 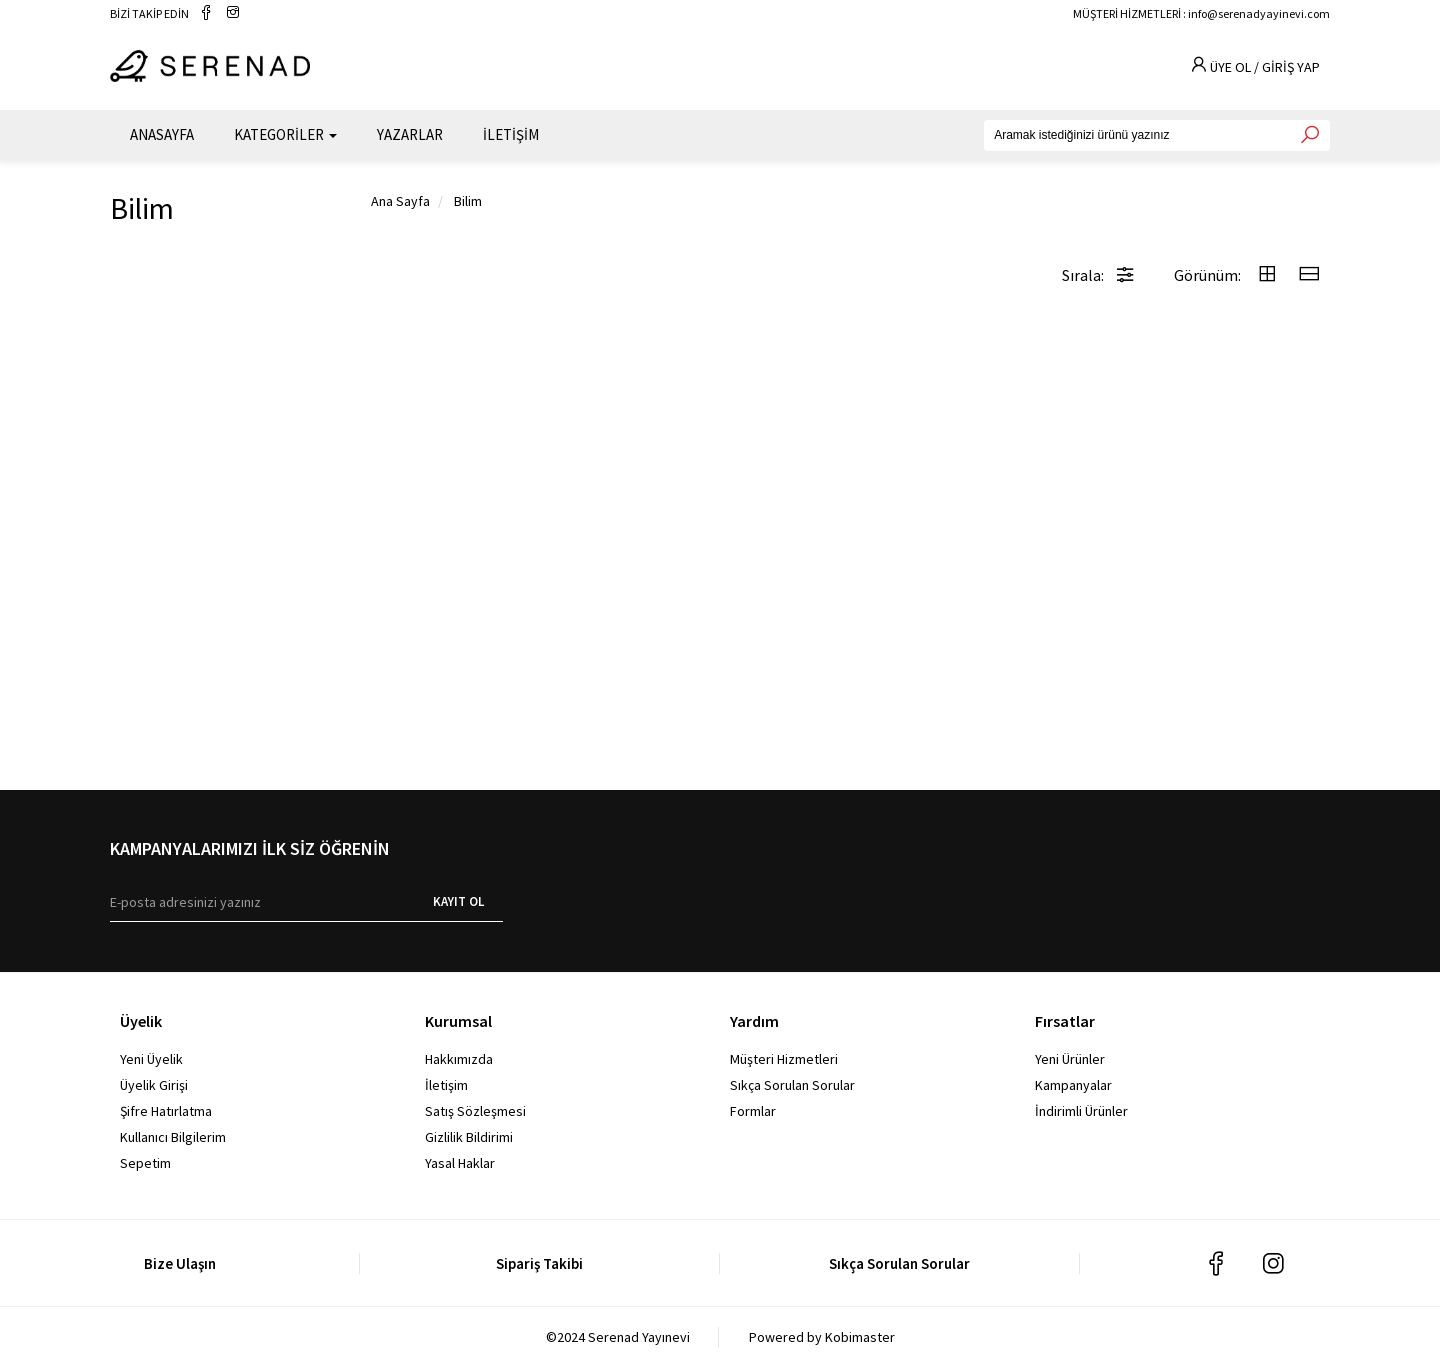 I want to click on Gizlilik Bildirimi, so click(x=469, y=1137).